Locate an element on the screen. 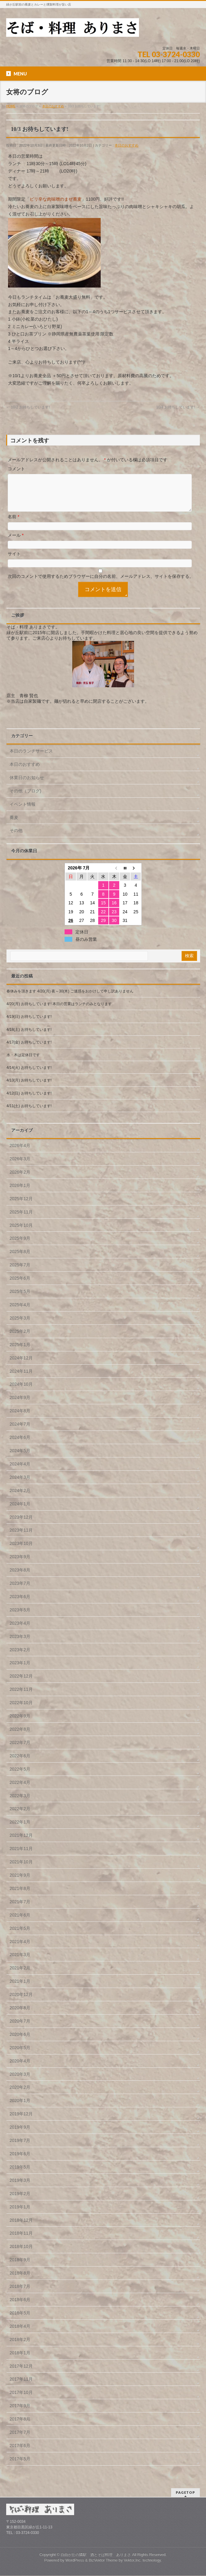 Image resolution: width=206 pixels, height=2576 pixels. 2024年5月 is located at coordinates (20, 1458).